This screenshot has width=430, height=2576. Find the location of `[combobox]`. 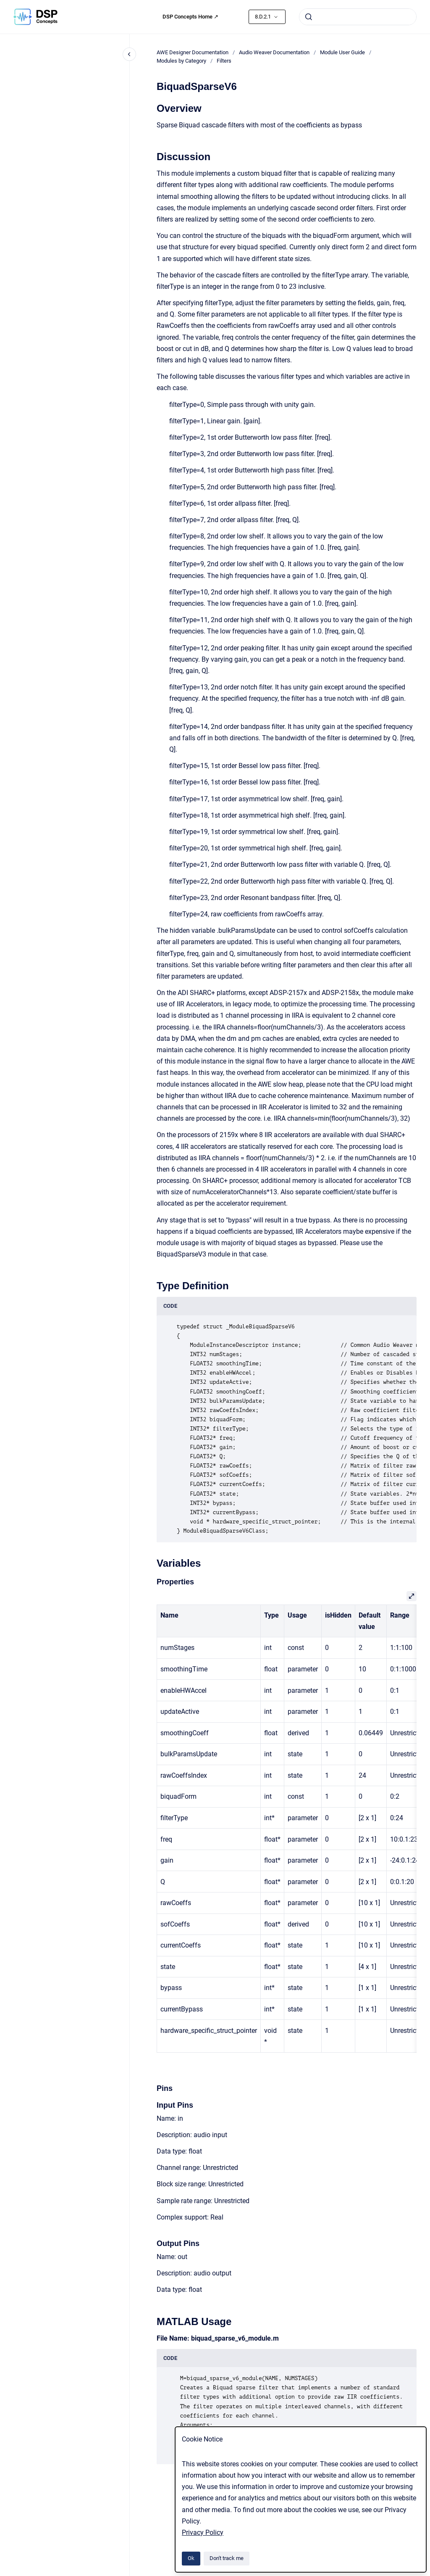

[combobox] is located at coordinates (357, 17).